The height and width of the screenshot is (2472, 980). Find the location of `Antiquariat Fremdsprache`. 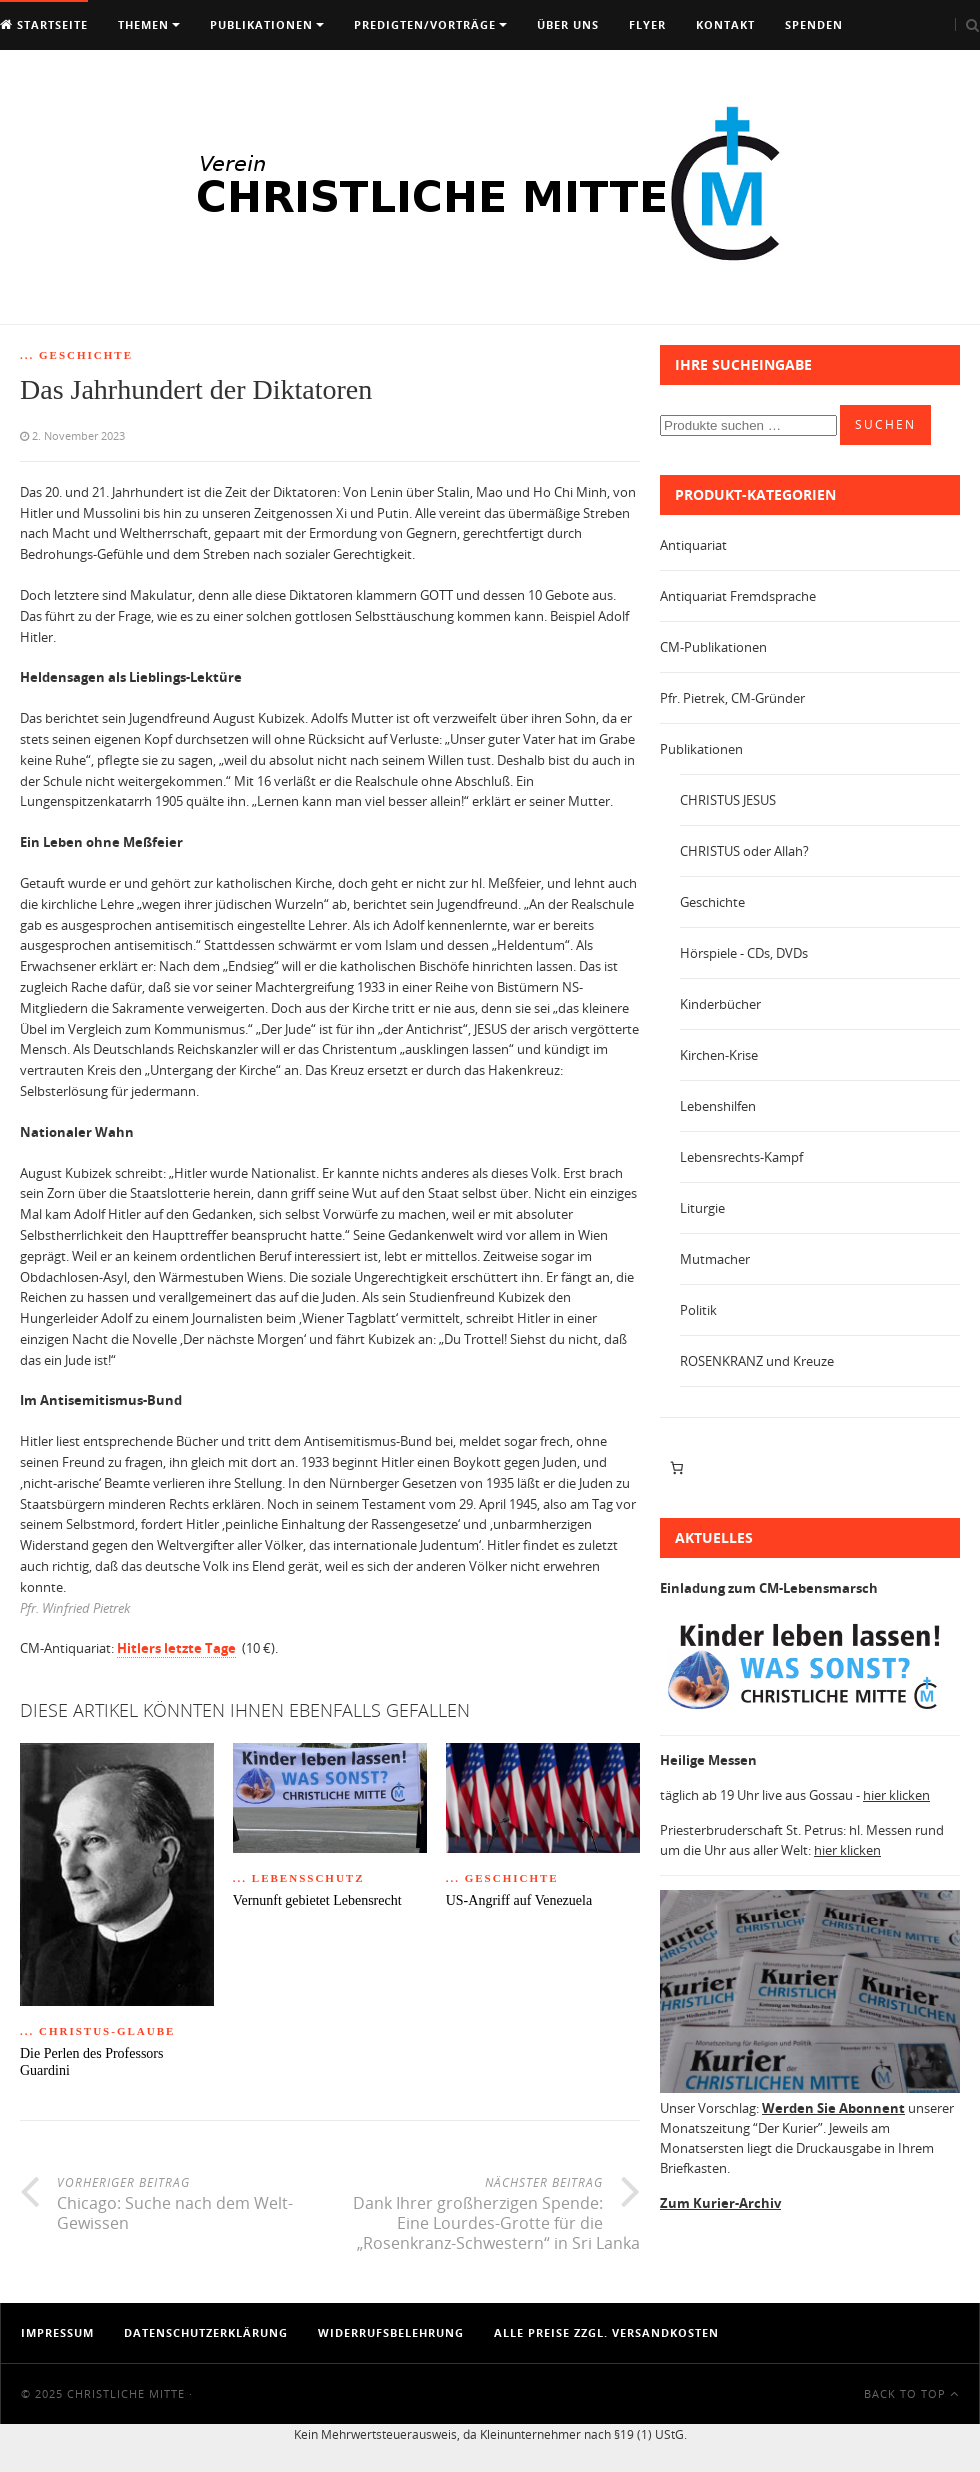

Antiquariat Fremdsprache is located at coordinates (738, 596).